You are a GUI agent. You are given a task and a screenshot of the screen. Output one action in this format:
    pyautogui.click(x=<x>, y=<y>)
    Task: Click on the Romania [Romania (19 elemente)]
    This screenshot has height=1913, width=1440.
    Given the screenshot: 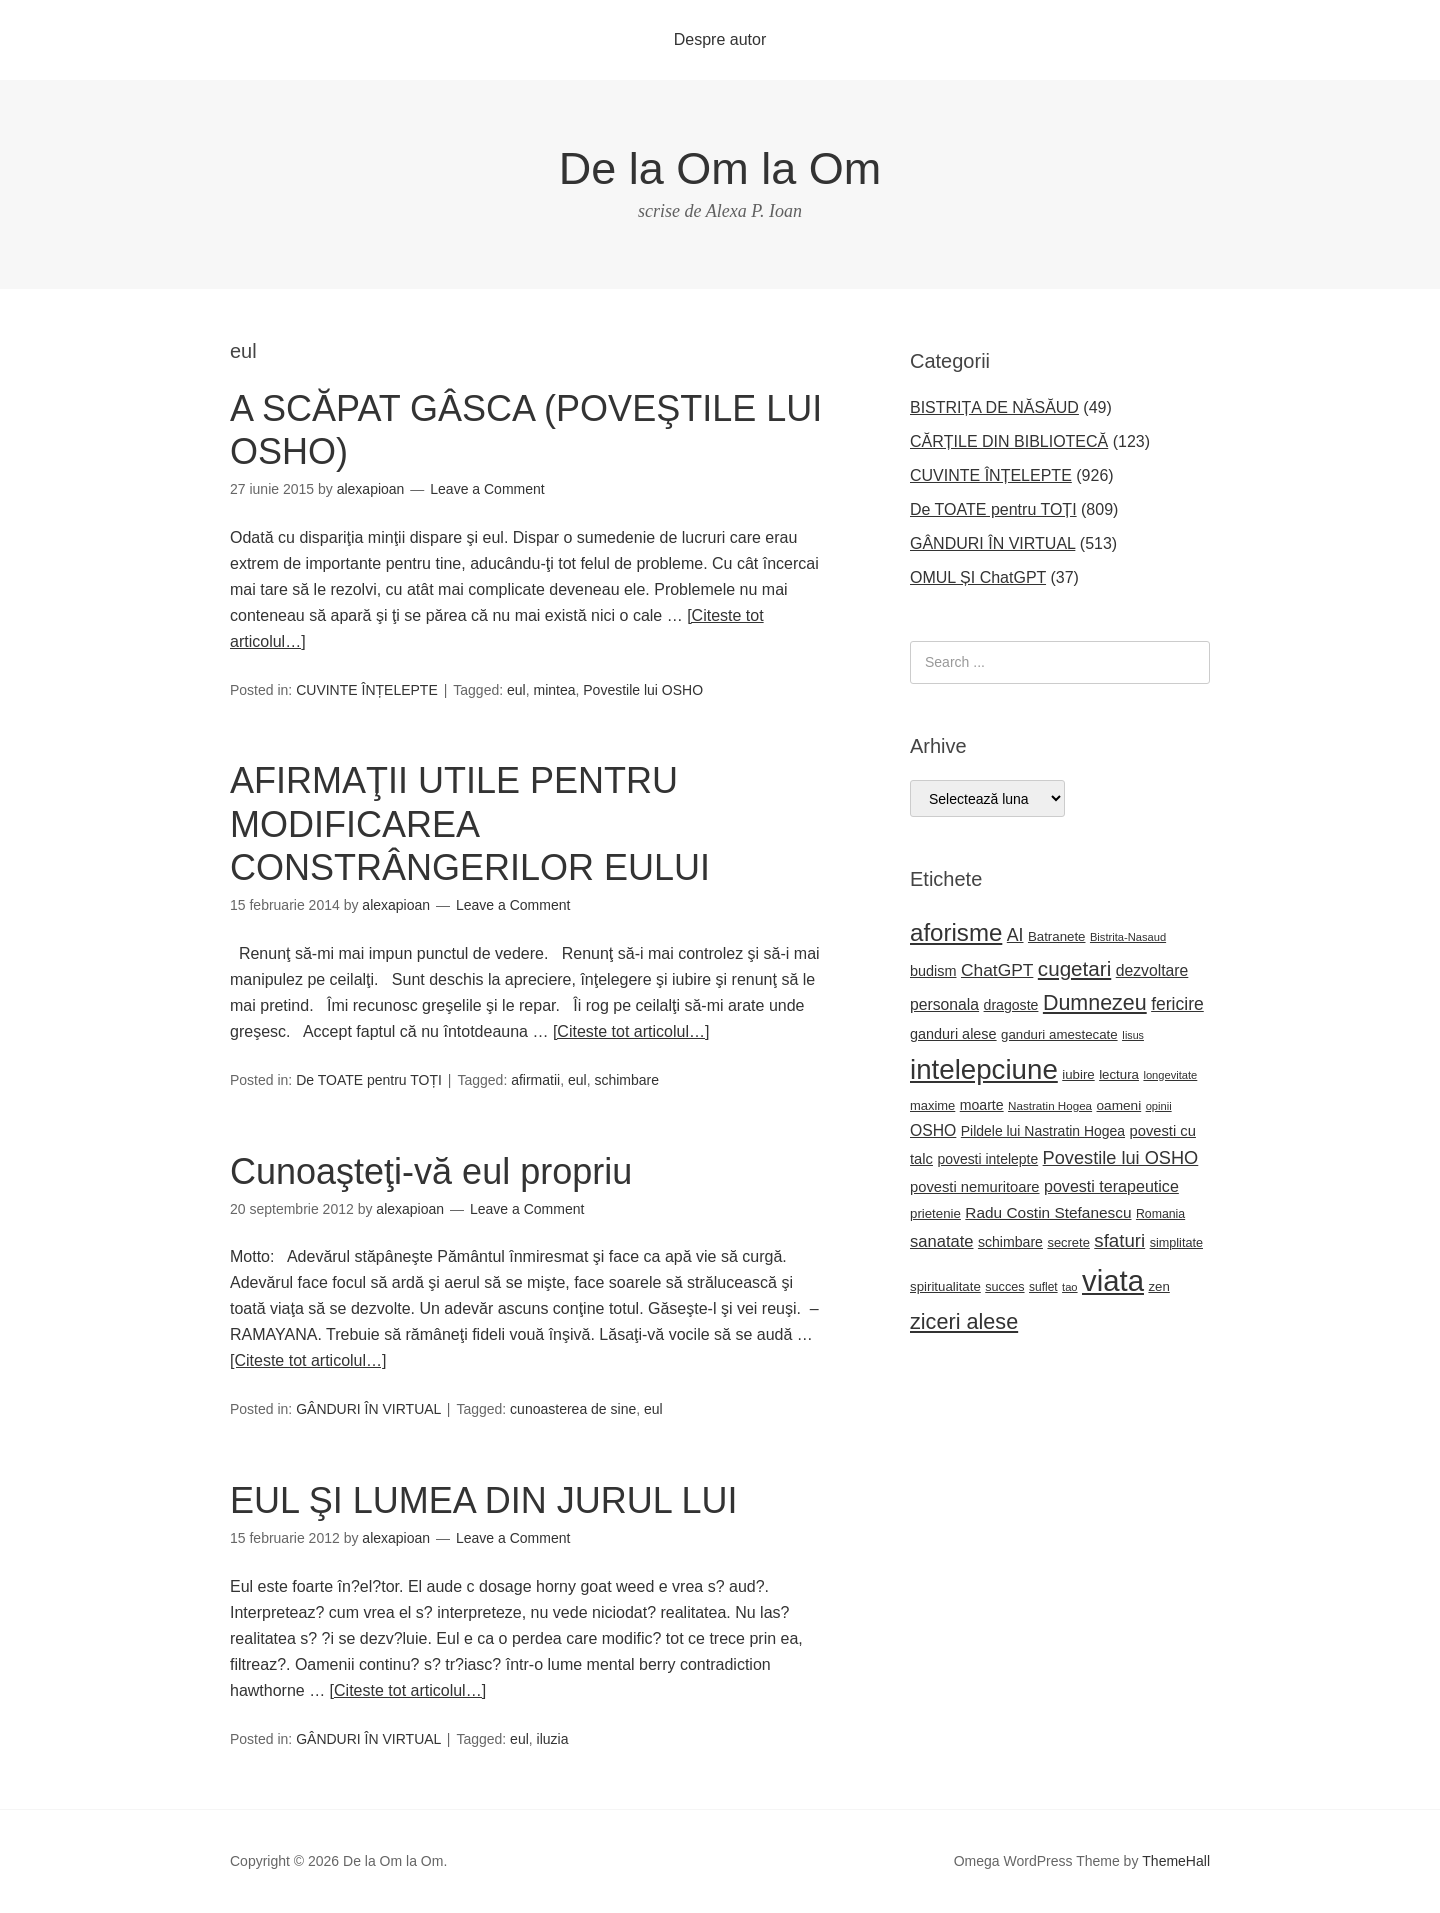 What is the action you would take?
    pyautogui.click(x=1160, y=1214)
    